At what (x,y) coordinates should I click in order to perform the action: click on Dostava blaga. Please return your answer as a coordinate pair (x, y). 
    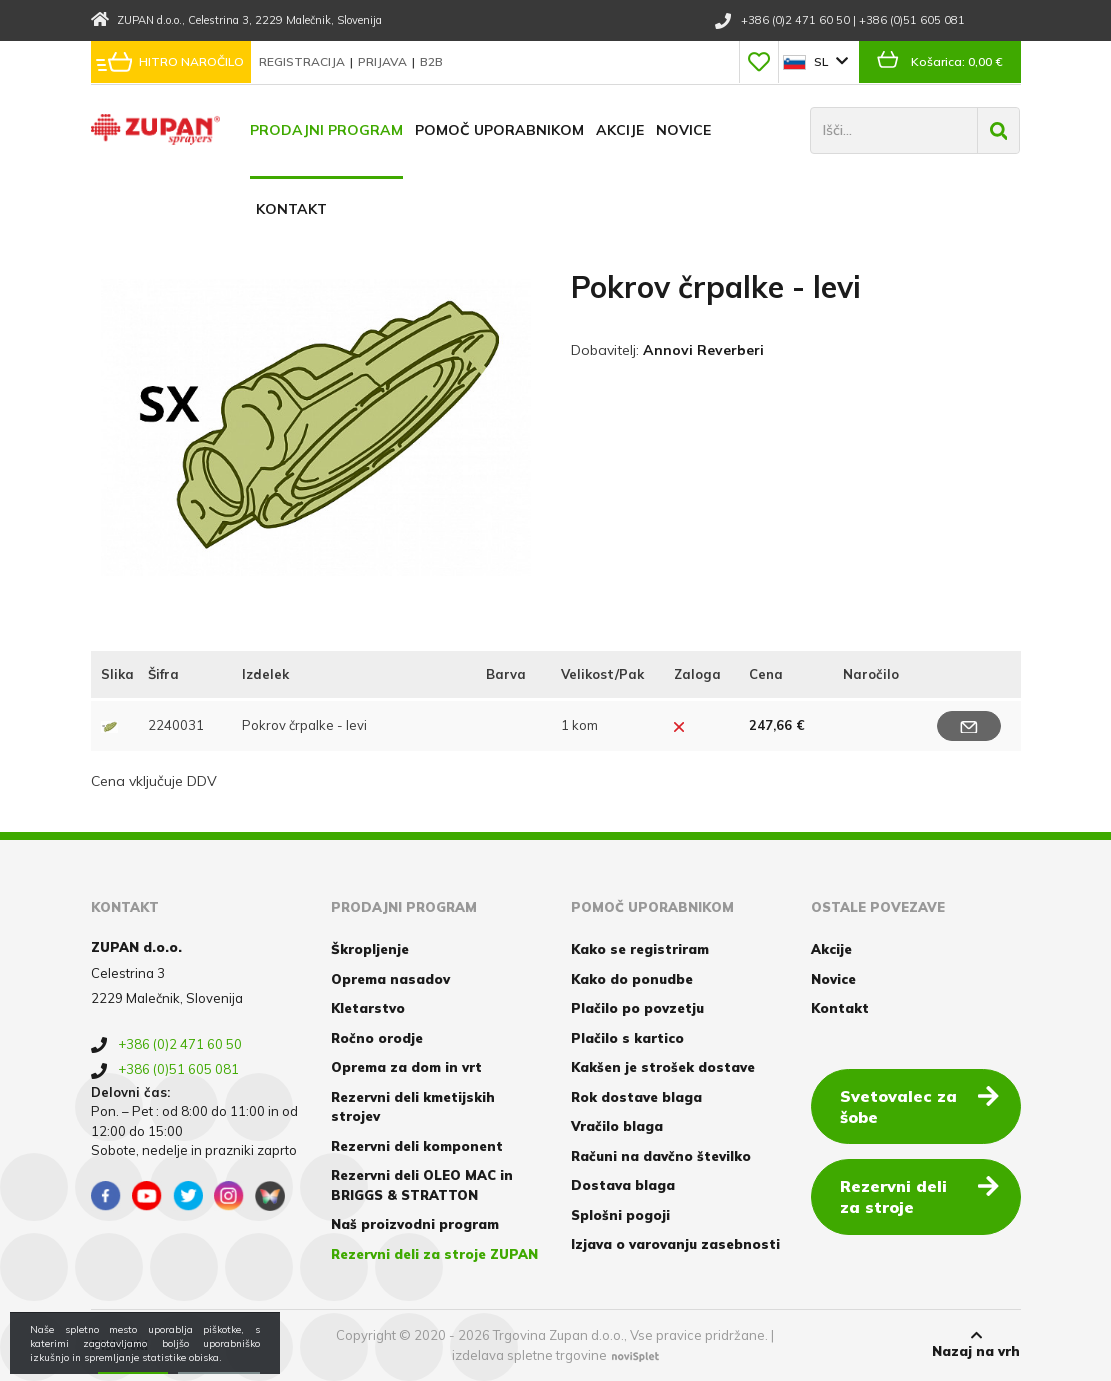
    Looking at the image, I should click on (623, 1185).